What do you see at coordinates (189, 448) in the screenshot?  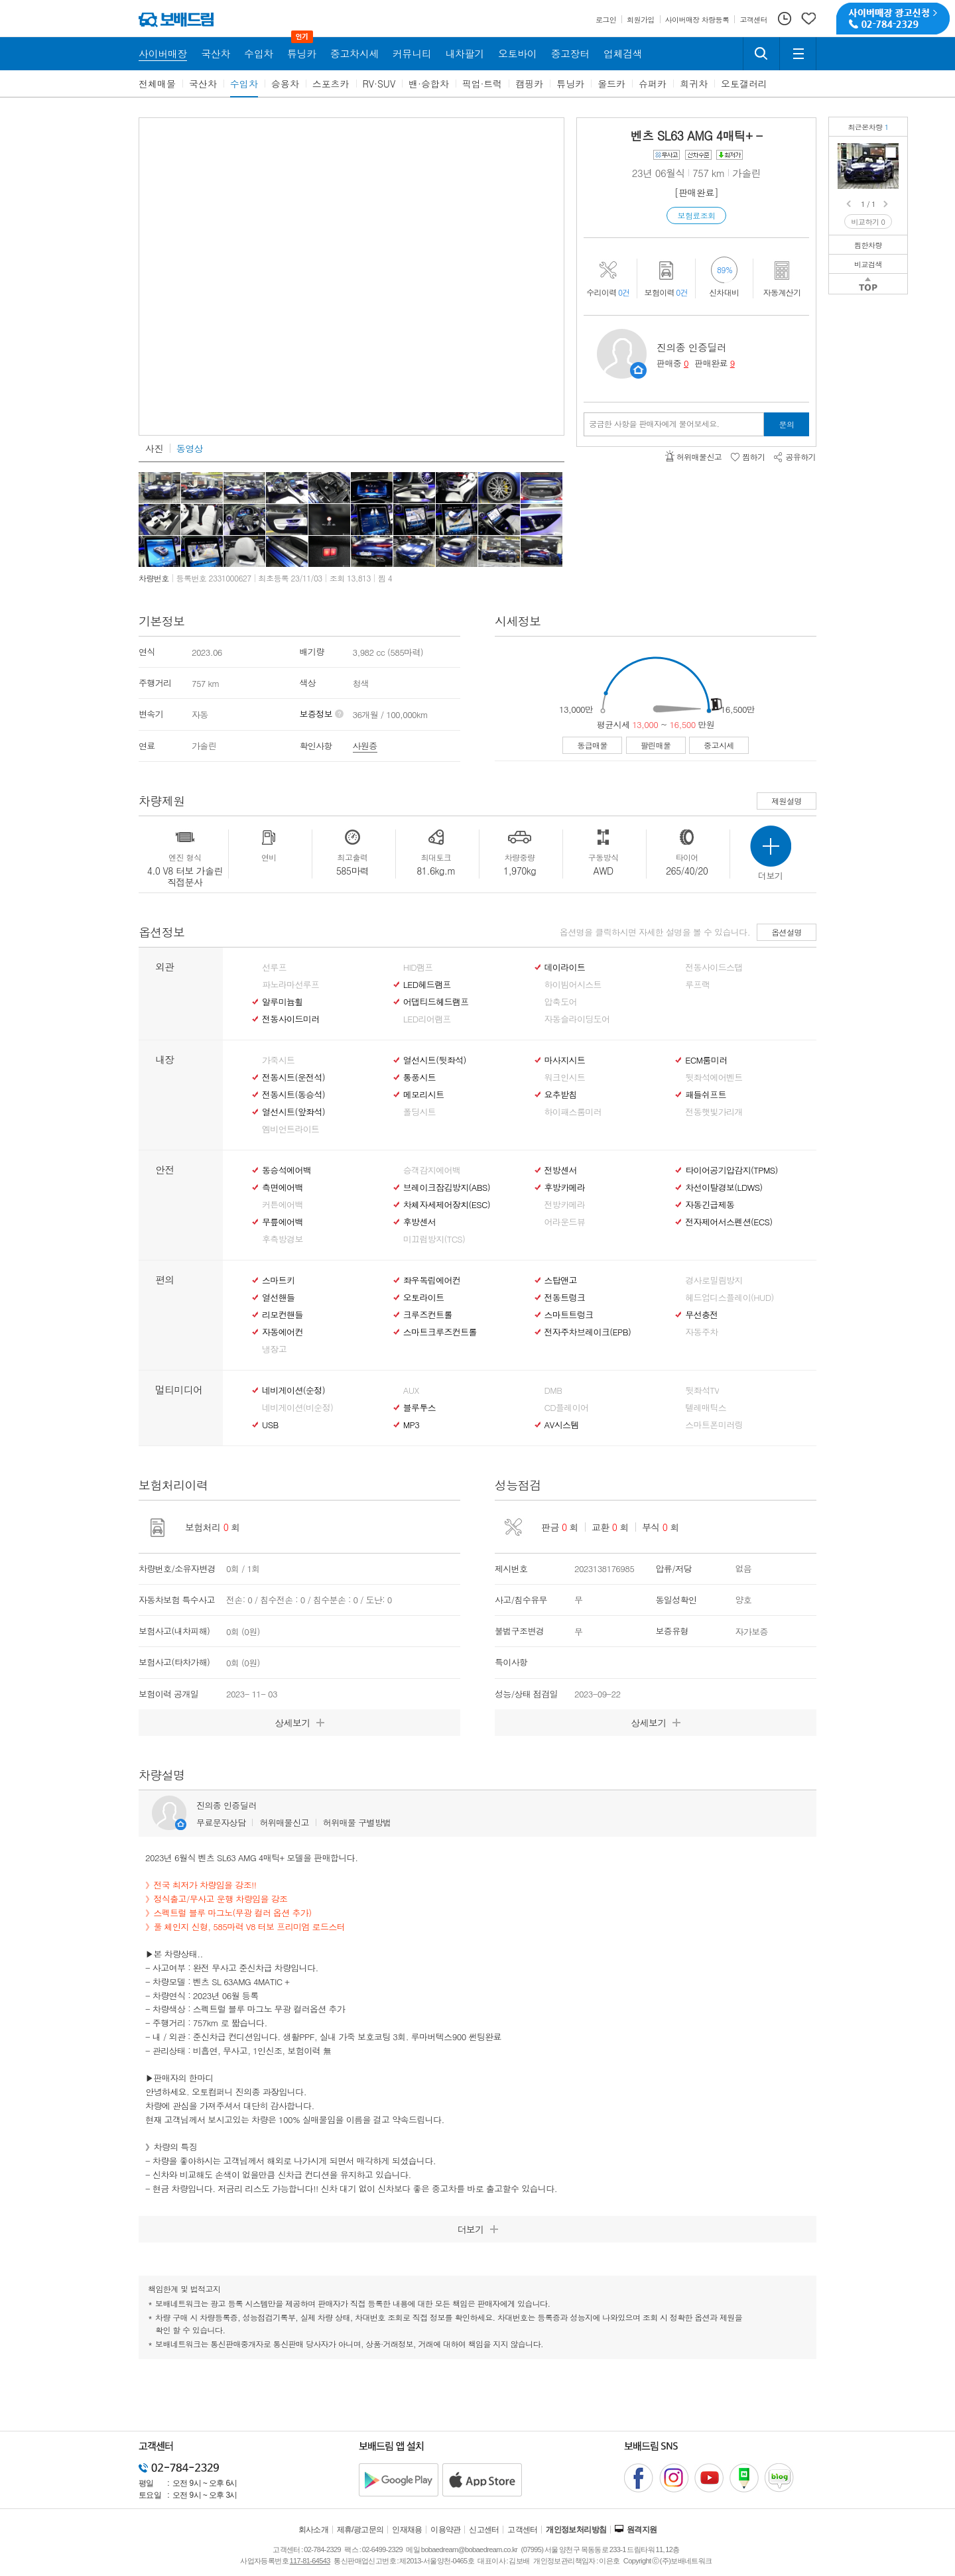 I see `동영상` at bounding box center [189, 448].